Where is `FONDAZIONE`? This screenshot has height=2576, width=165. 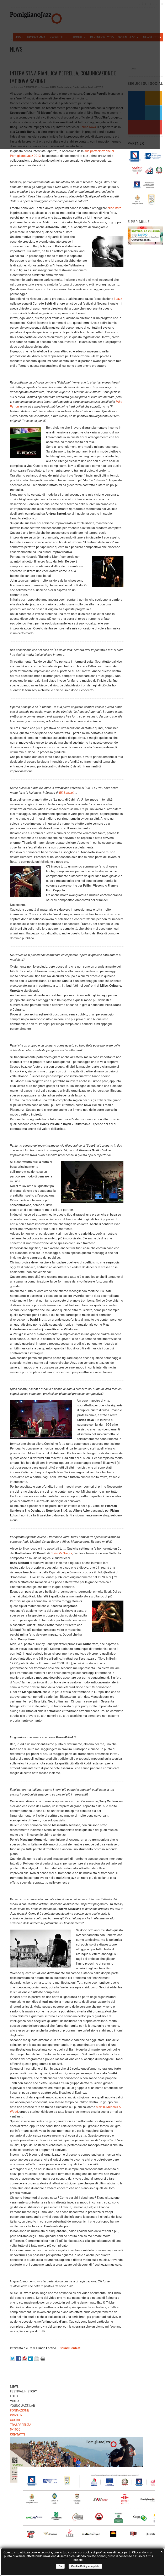
FONDAZIONE is located at coordinates (19, 2410).